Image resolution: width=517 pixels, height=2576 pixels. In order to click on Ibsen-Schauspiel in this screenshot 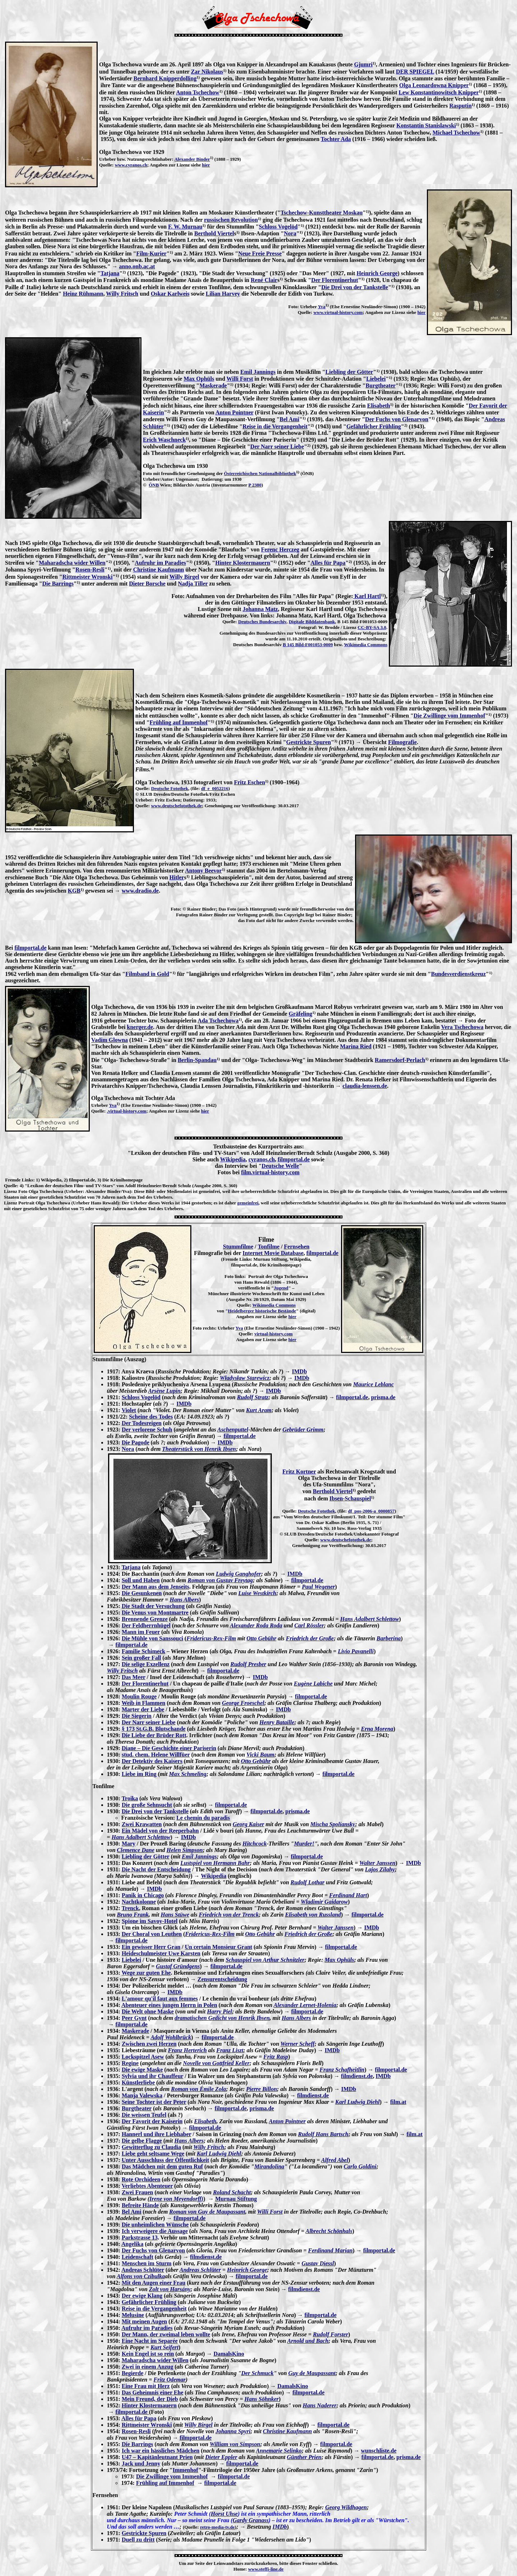, I will do `click(350, 1498)`.